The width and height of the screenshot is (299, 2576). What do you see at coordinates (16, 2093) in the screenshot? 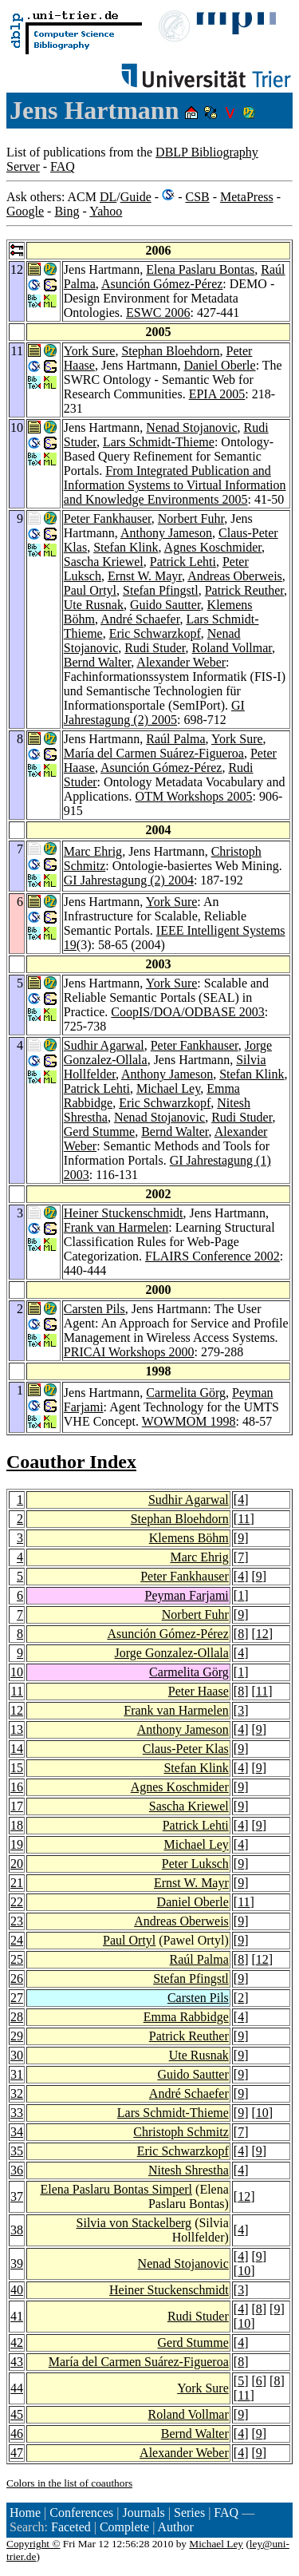
I see `32` at bounding box center [16, 2093].